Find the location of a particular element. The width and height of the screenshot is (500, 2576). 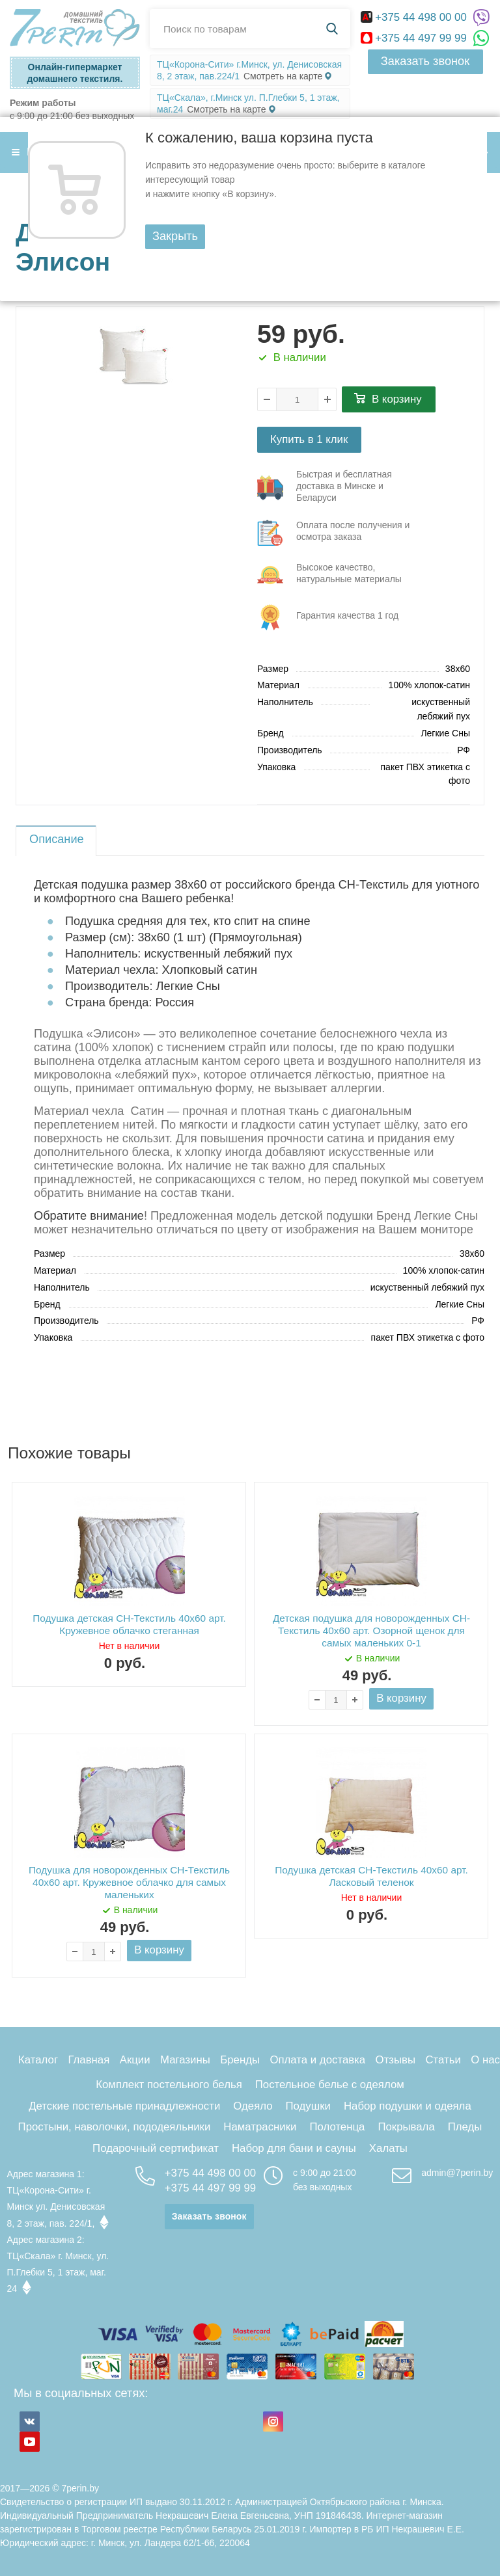

Акции is located at coordinates (135, 2060).